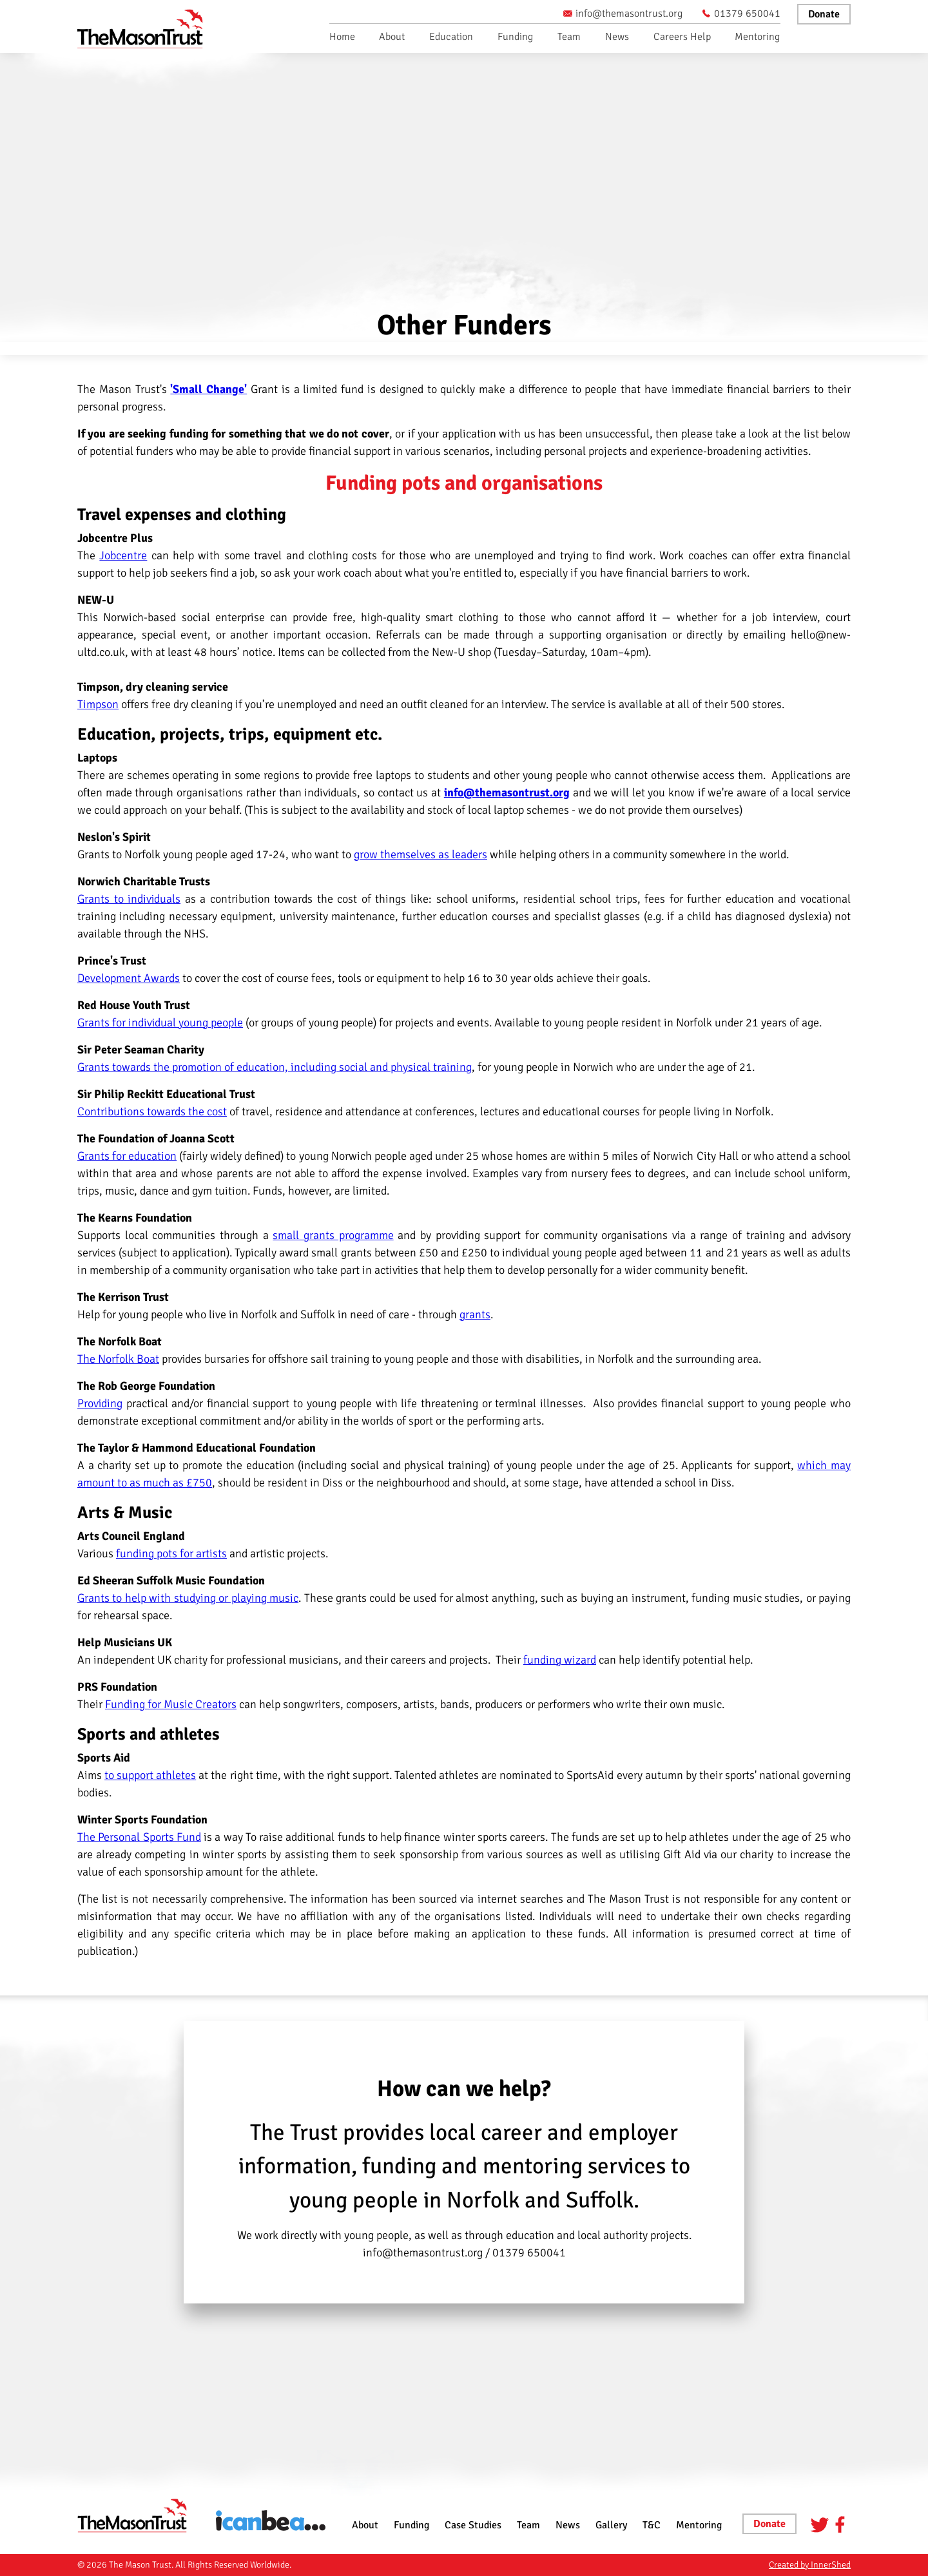 The width and height of the screenshot is (928, 2576). I want to click on Gallery, so click(611, 2525).